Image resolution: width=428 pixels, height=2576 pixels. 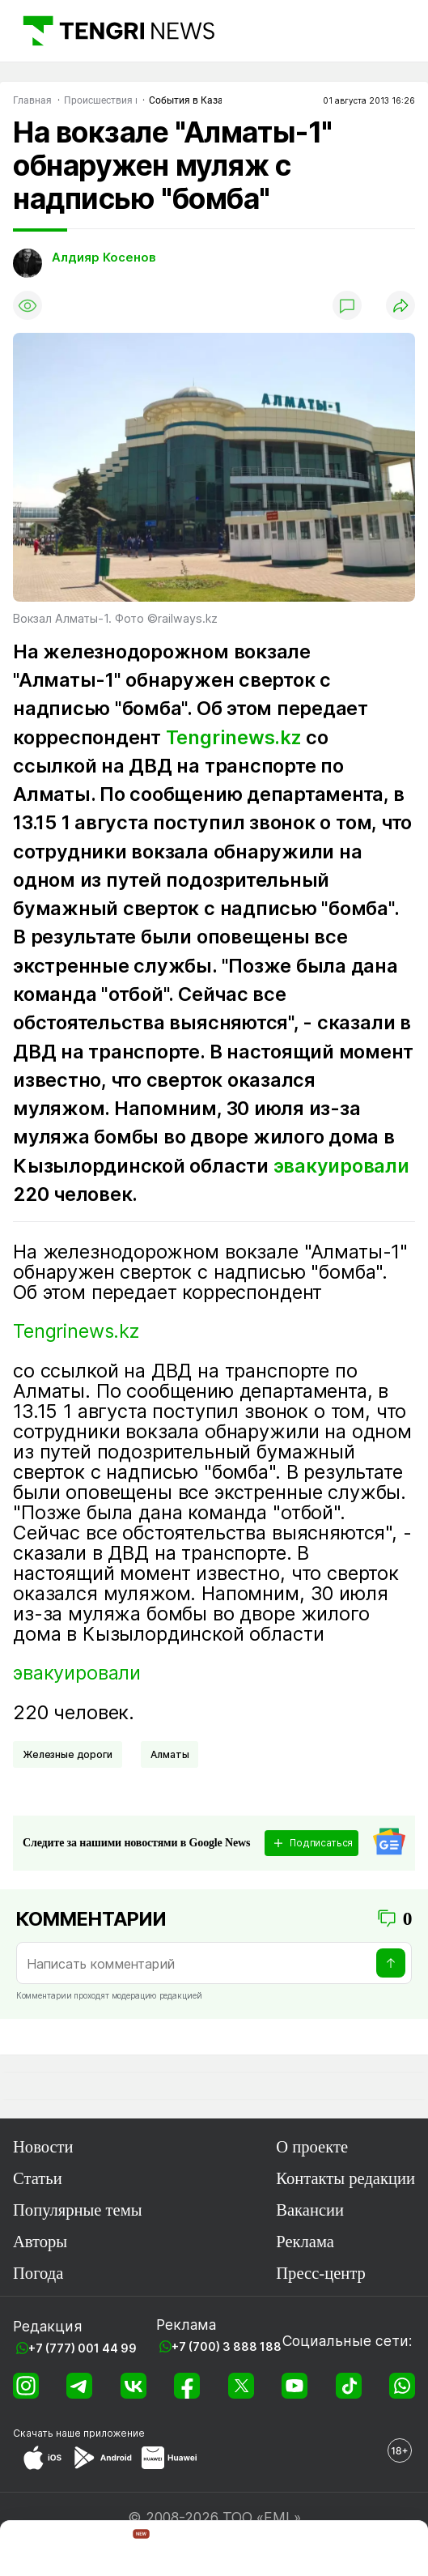 I want to click on эвакуировали, so click(x=341, y=1165).